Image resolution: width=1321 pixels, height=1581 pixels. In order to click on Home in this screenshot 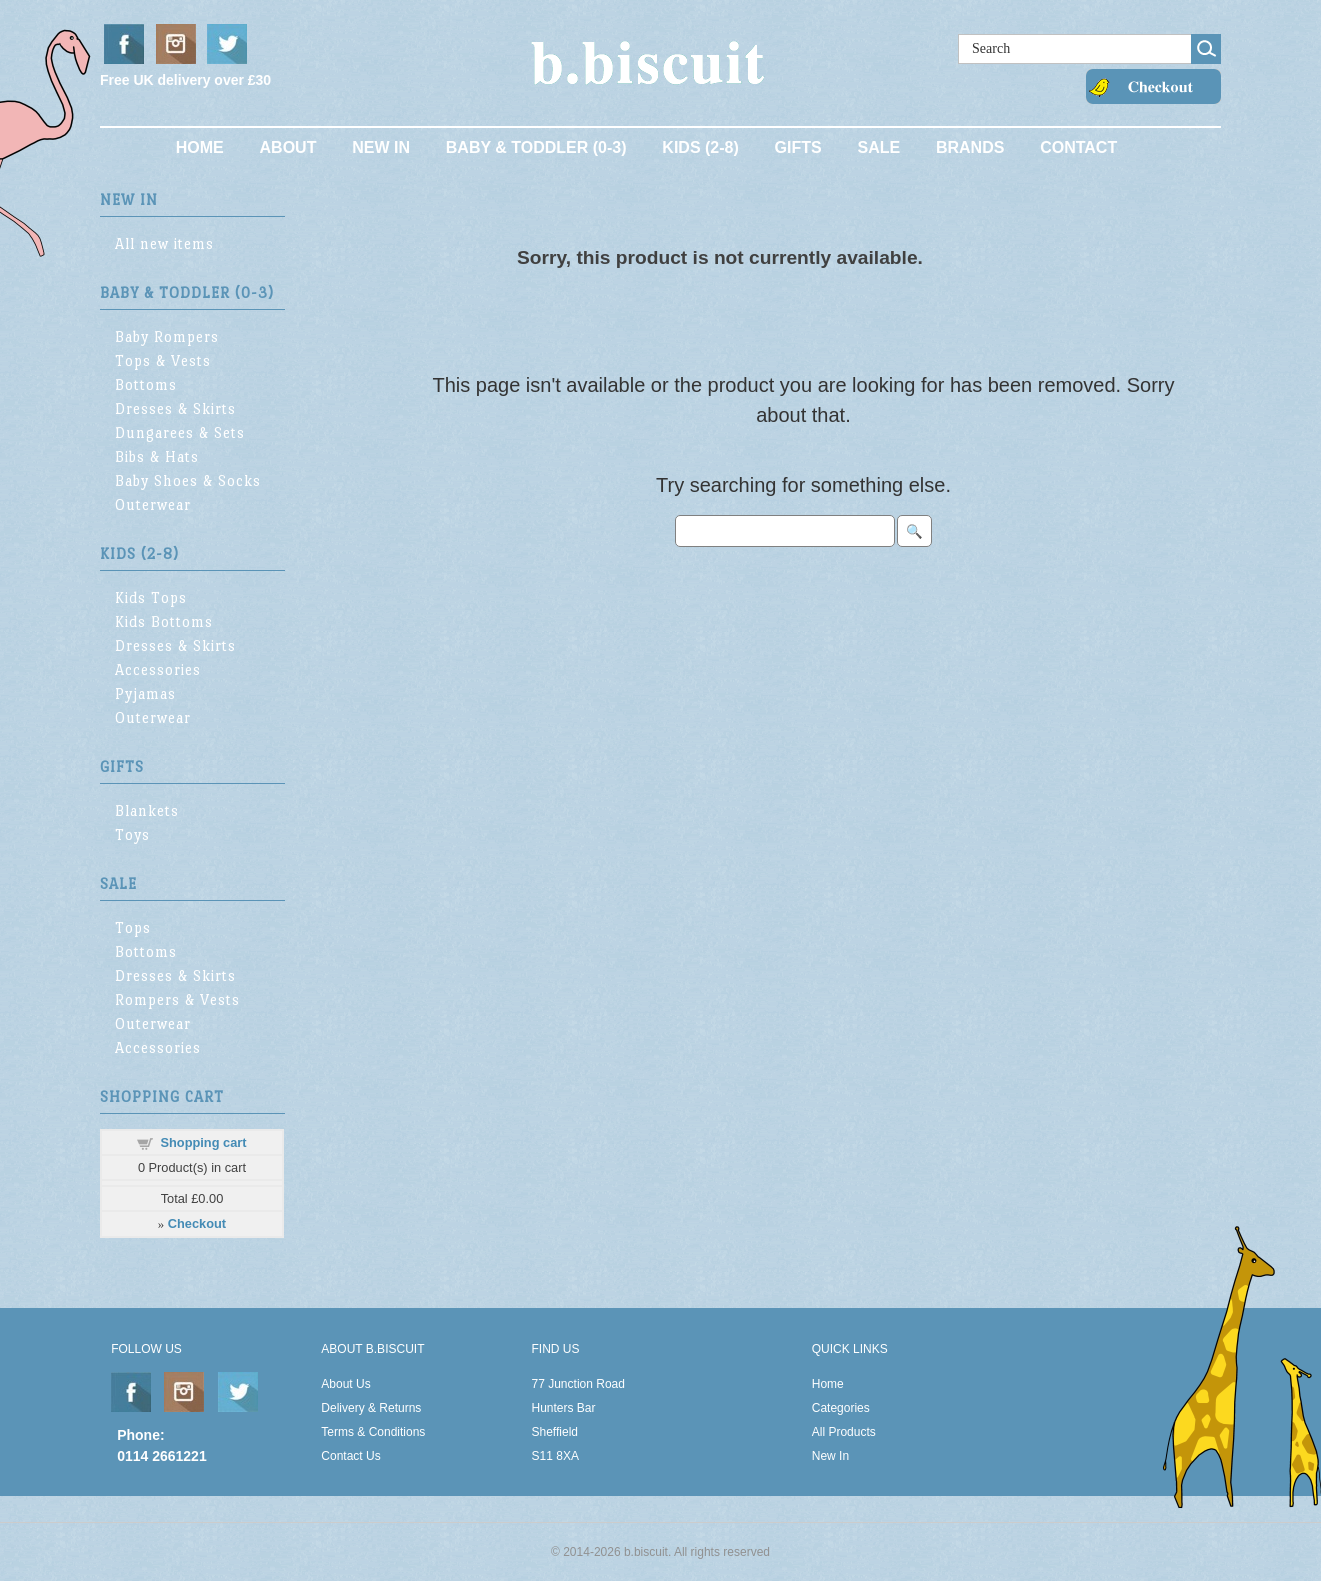, I will do `click(200, 147)`.